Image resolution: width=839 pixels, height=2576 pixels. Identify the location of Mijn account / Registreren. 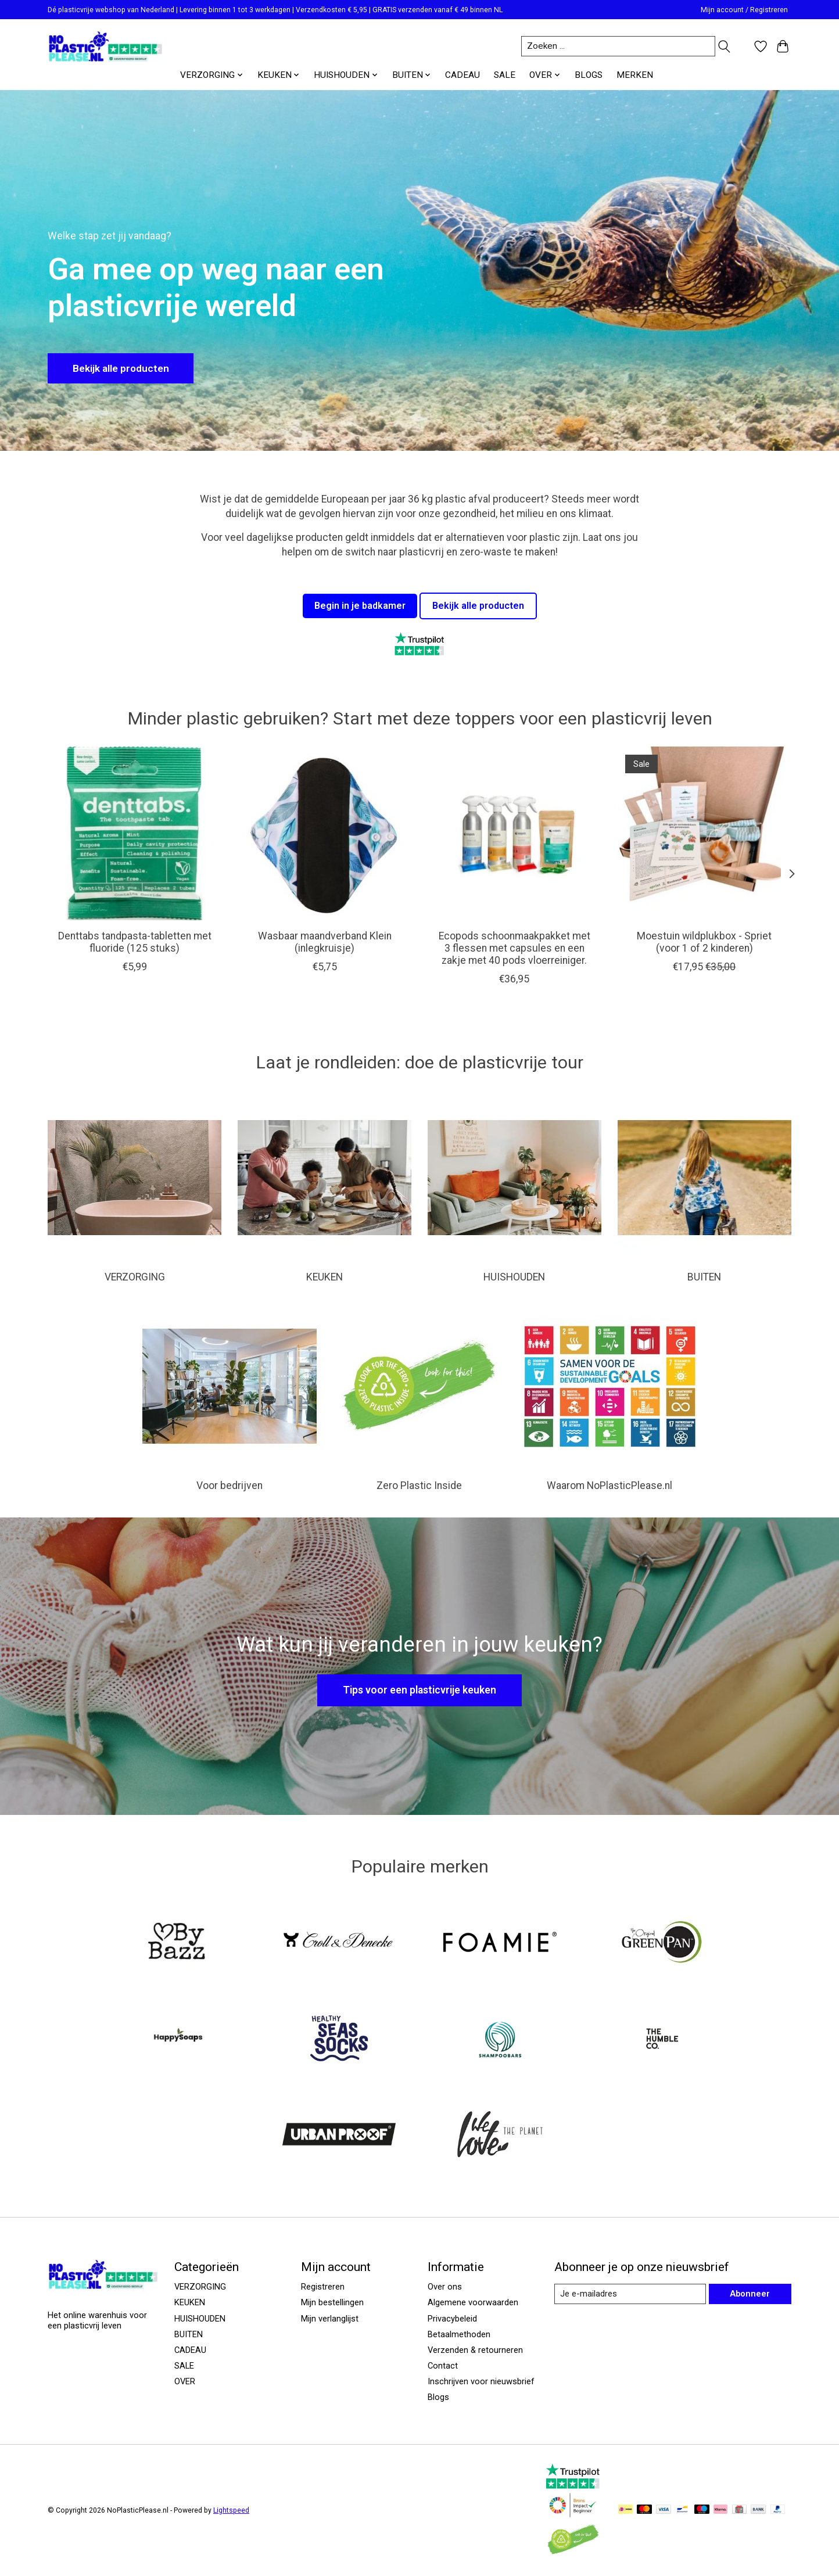
(744, 10).